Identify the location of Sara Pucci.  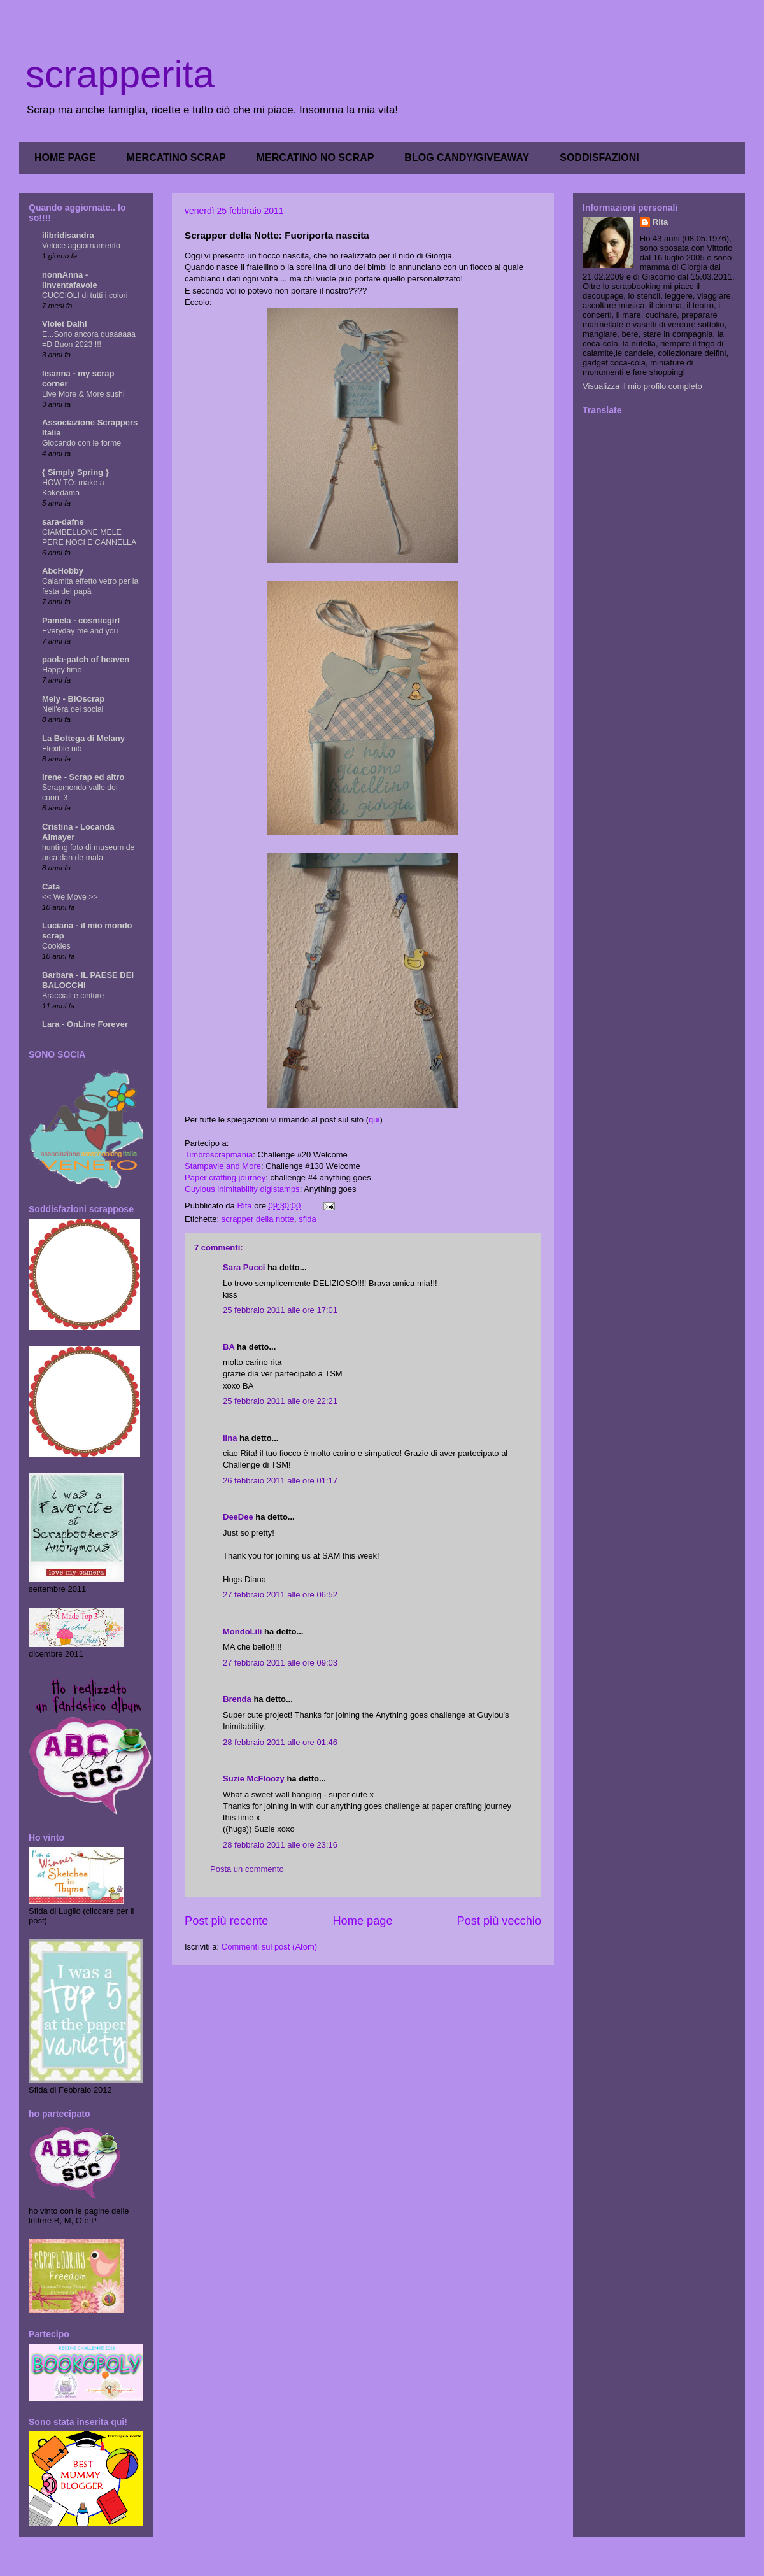
(244, 1267).